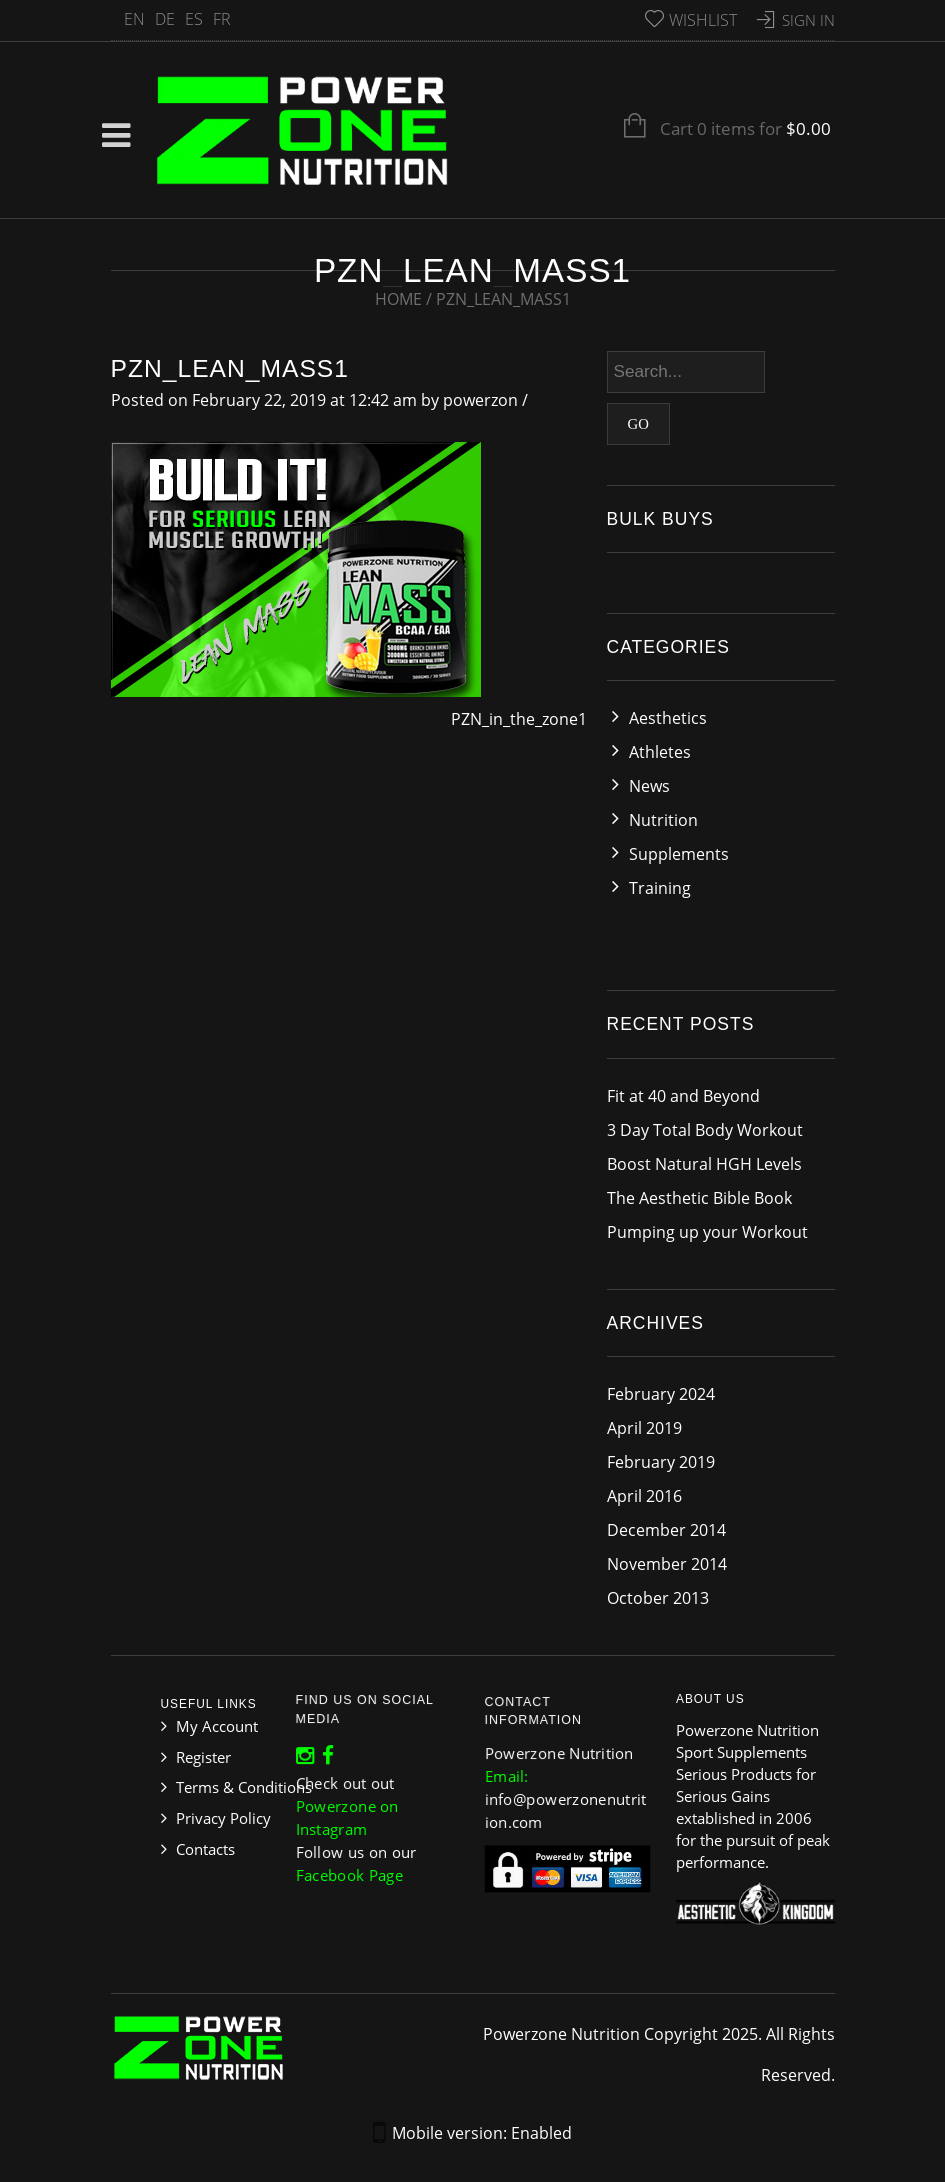 The image size is (945, 2182). Describe the element at coordinates (519, 719) in the screenshot. I see `PZN_in_the_zone1` at that location.